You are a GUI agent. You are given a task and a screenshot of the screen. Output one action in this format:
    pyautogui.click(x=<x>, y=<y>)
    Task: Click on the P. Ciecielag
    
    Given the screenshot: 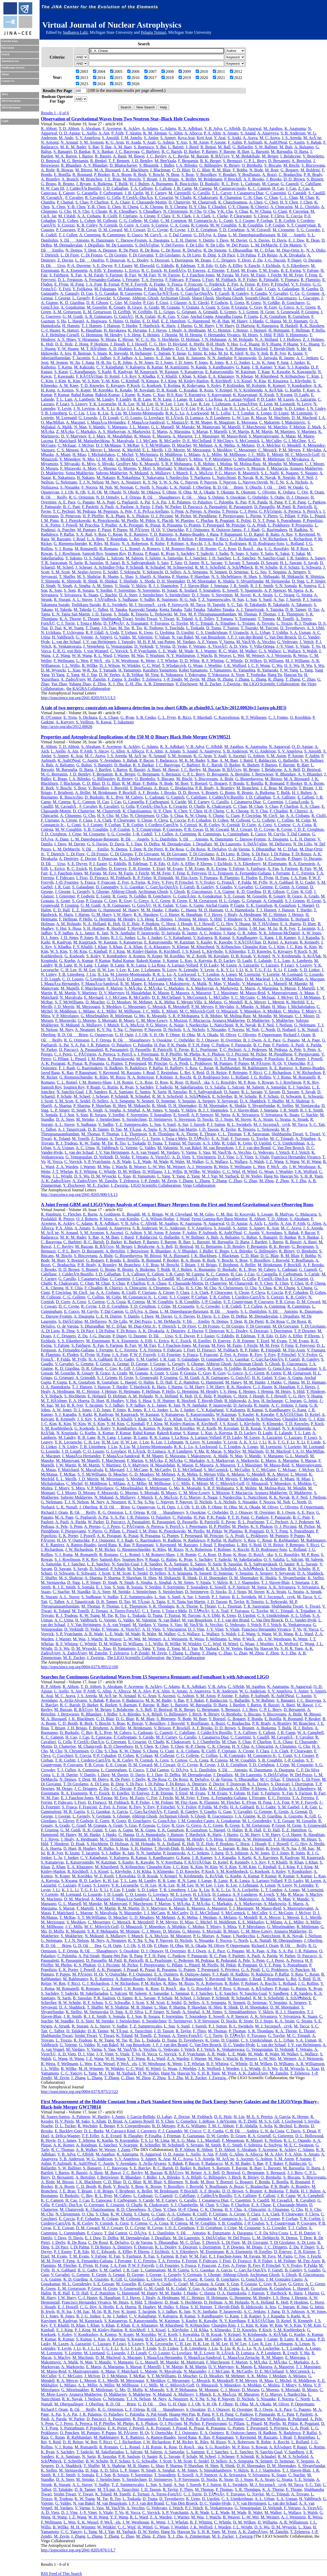 What is the action you would take?
    pyautogui.click(x=299, y=211)
    